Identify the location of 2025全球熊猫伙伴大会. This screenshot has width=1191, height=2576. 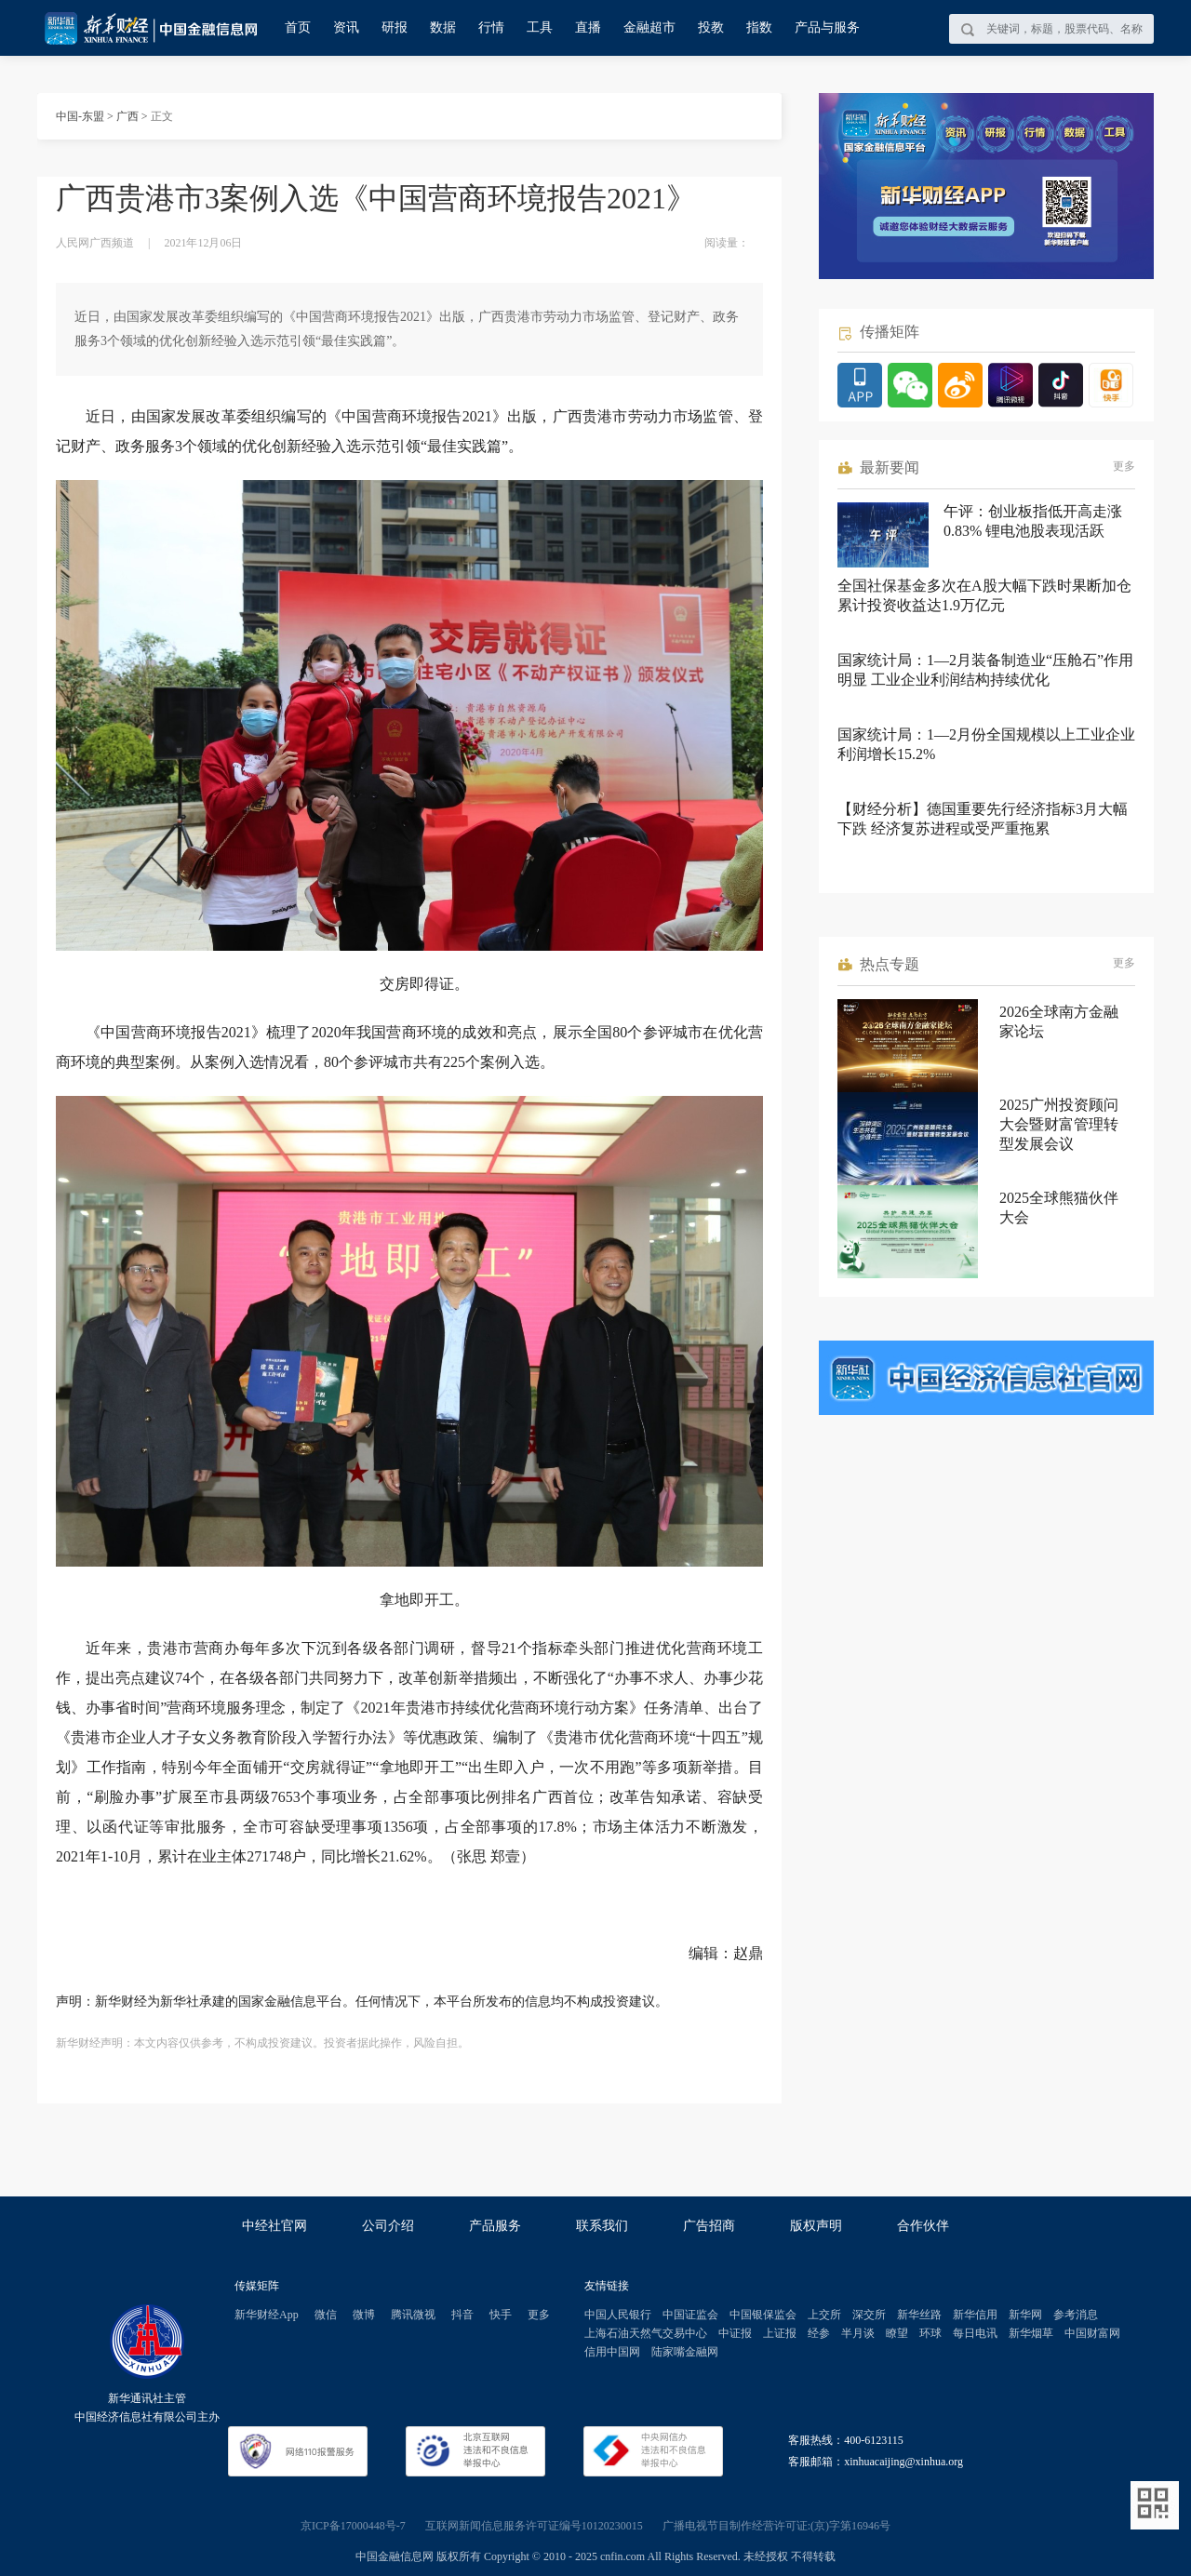
(1058, 1207).